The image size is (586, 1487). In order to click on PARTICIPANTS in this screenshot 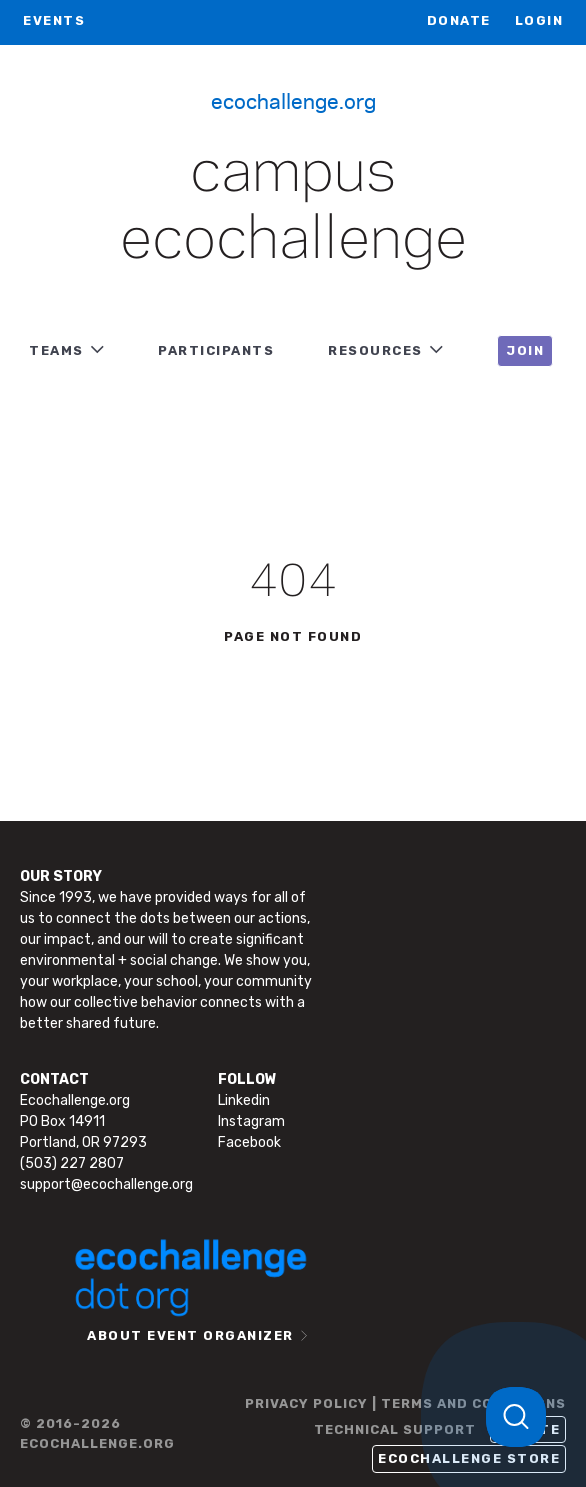, I will do `click(216, 350)`.